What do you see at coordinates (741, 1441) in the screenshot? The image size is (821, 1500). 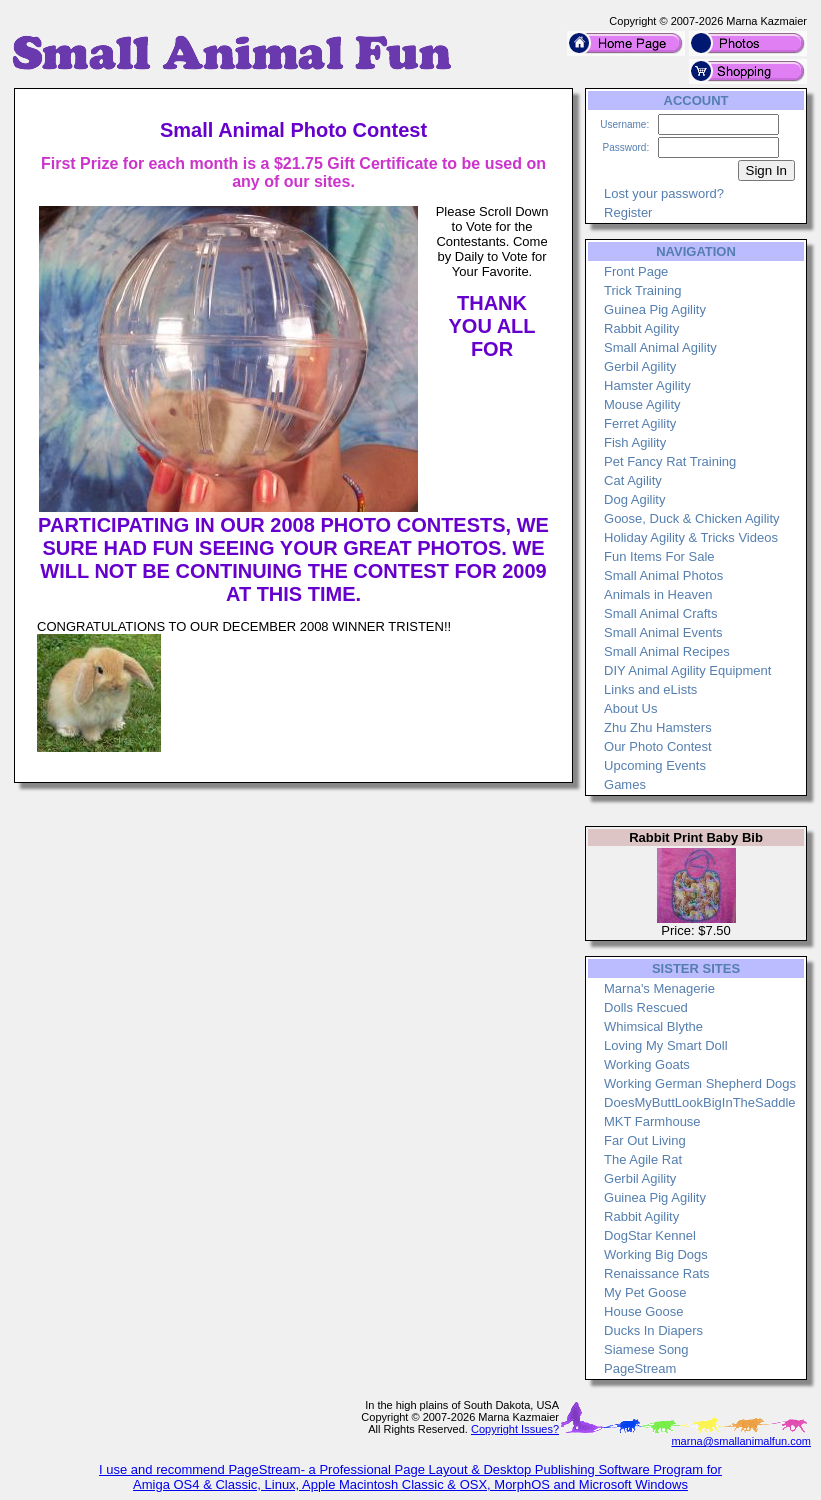 I see `marna@smallanimalfun.com` at bounding box center [741, 1441].